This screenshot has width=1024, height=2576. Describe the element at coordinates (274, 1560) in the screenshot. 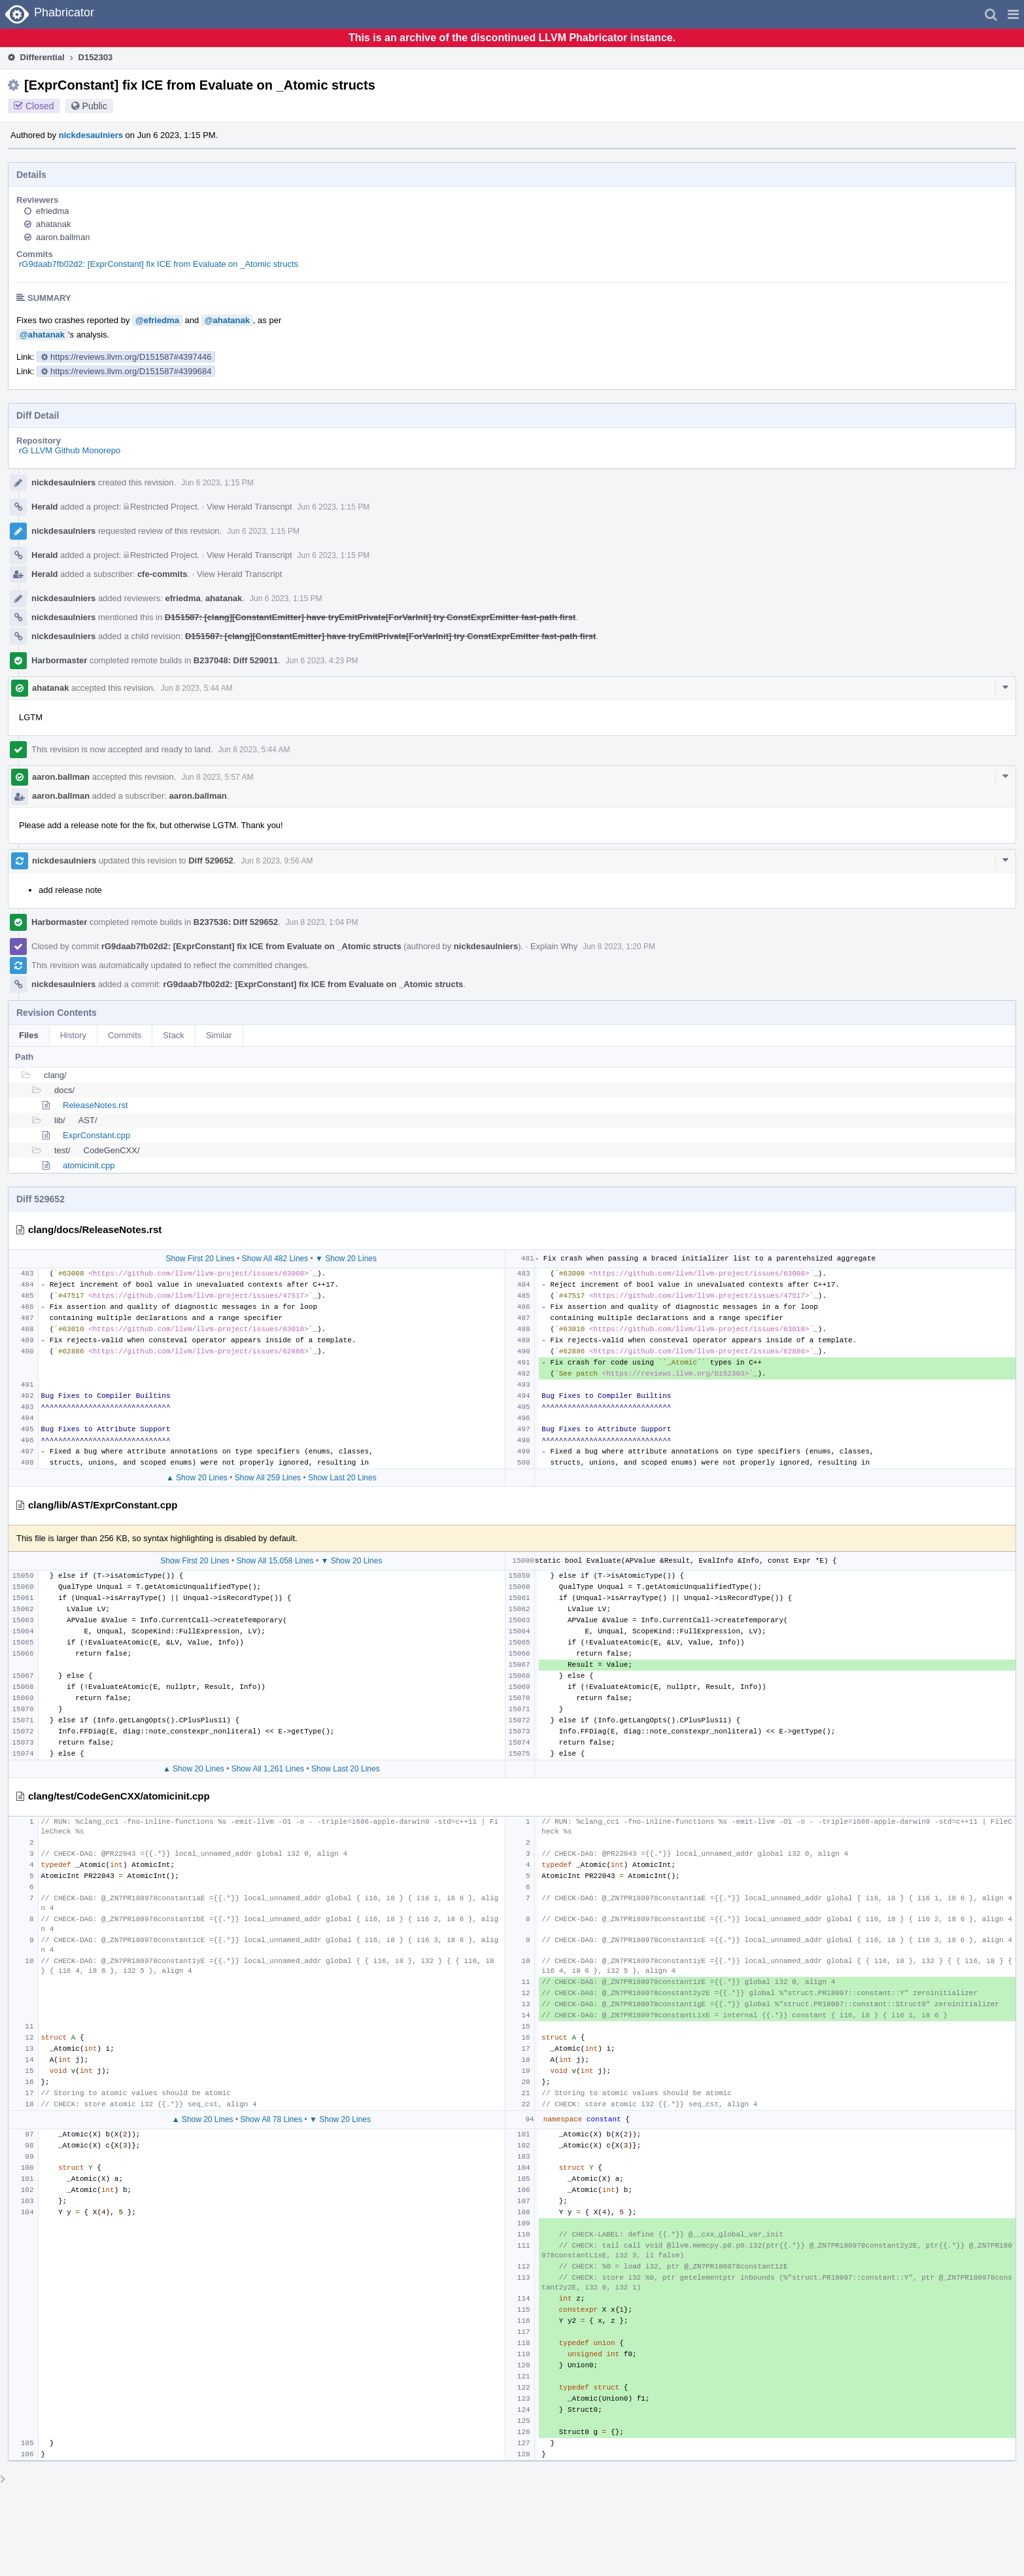

I see `Show All 15,058 Lines` at that location.